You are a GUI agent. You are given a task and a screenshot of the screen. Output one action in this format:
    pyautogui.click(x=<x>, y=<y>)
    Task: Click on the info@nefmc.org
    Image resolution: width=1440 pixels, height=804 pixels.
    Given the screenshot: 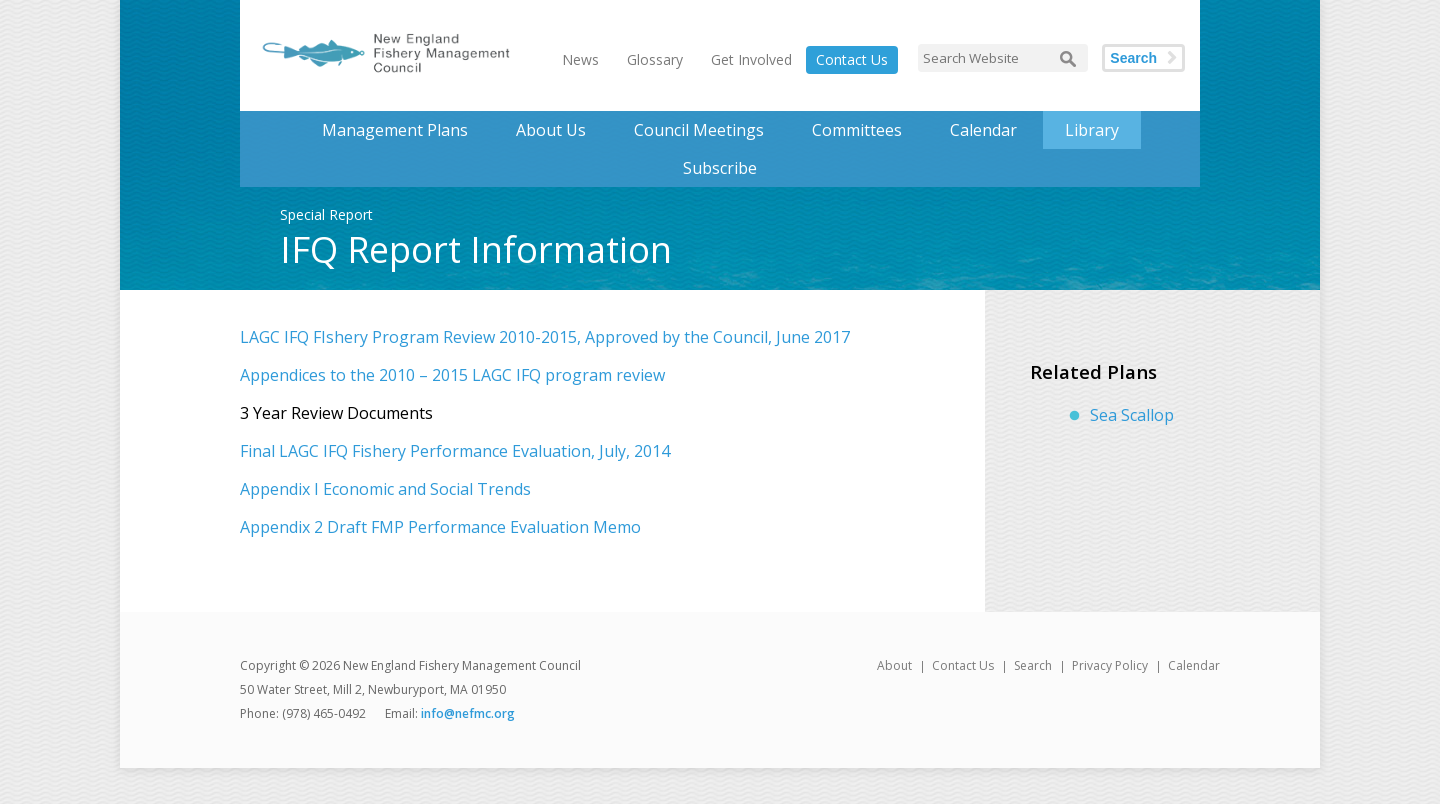 What is the action you would take?
    pyautogui.click(x=468, y=713)
    